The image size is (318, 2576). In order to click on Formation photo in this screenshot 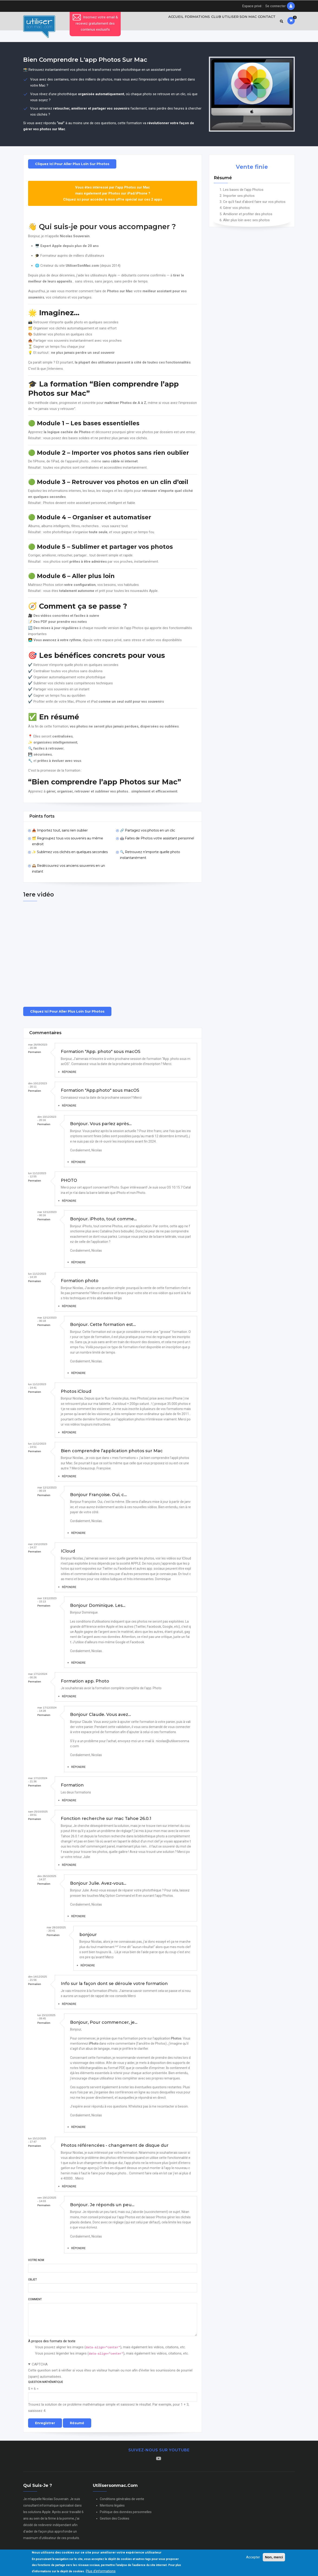, I will do `click(79, 1282)`.